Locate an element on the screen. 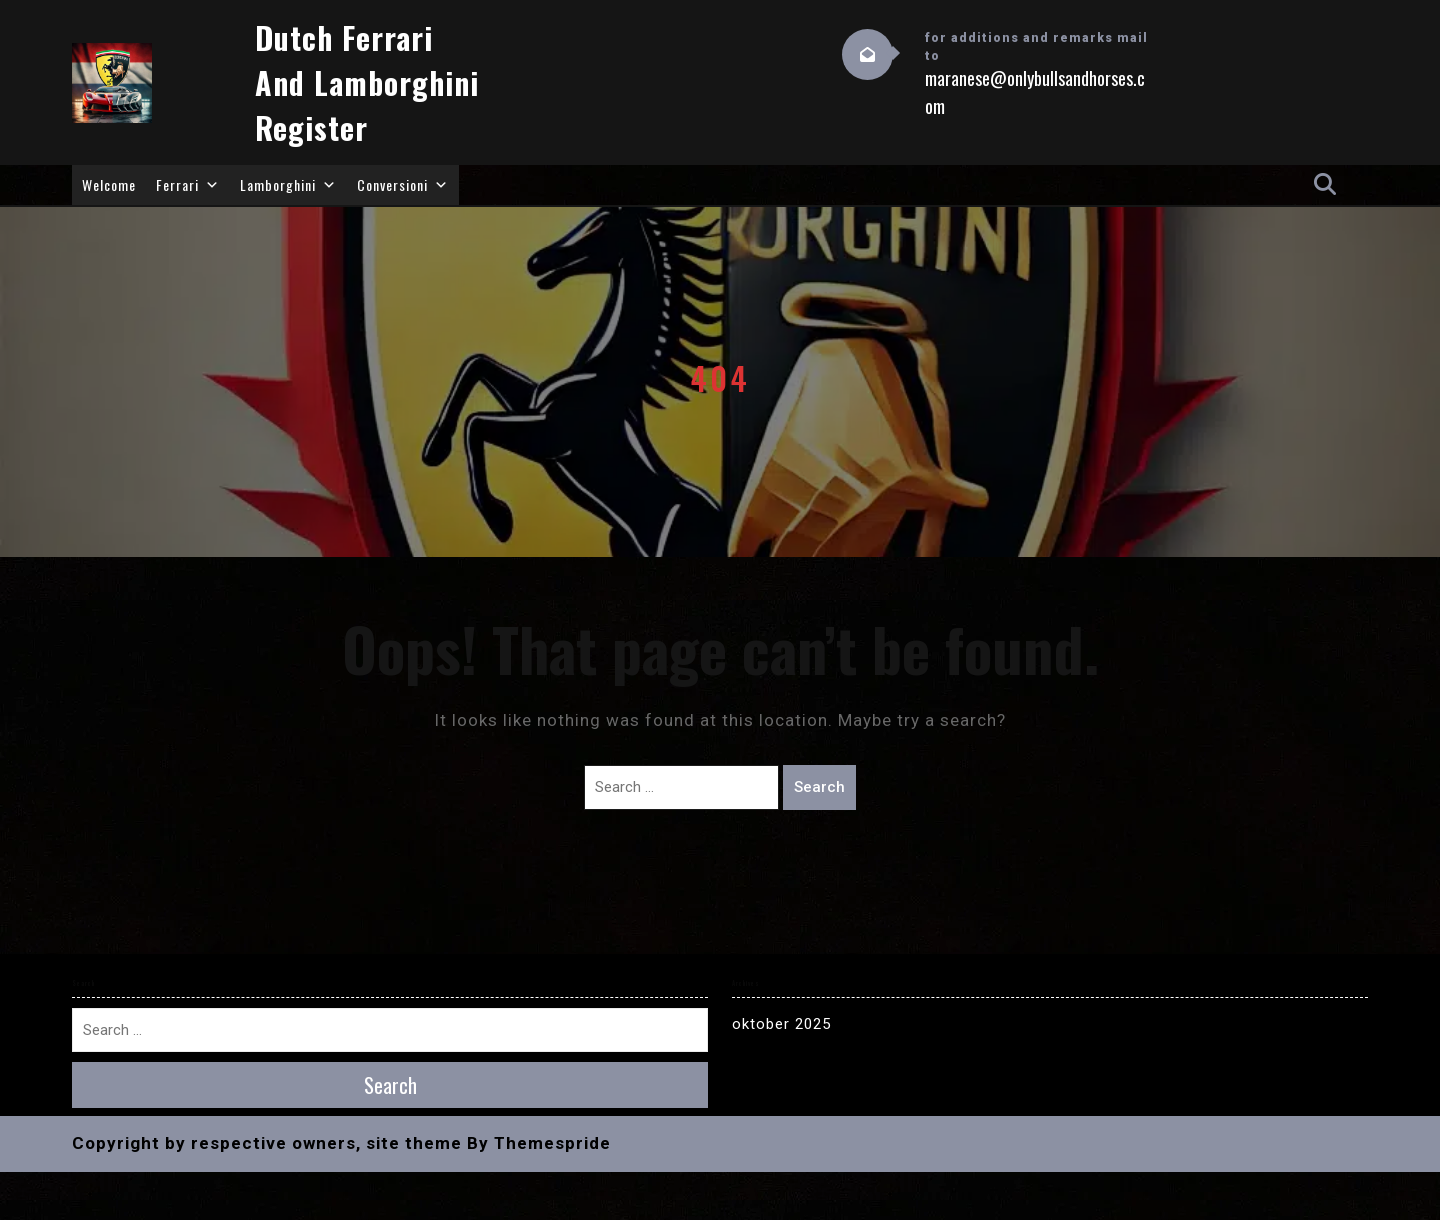 This screenshot has width=1440, height=1220. Dutch Ferrari and Lamborghini Register is located at coordinates (367, 82).